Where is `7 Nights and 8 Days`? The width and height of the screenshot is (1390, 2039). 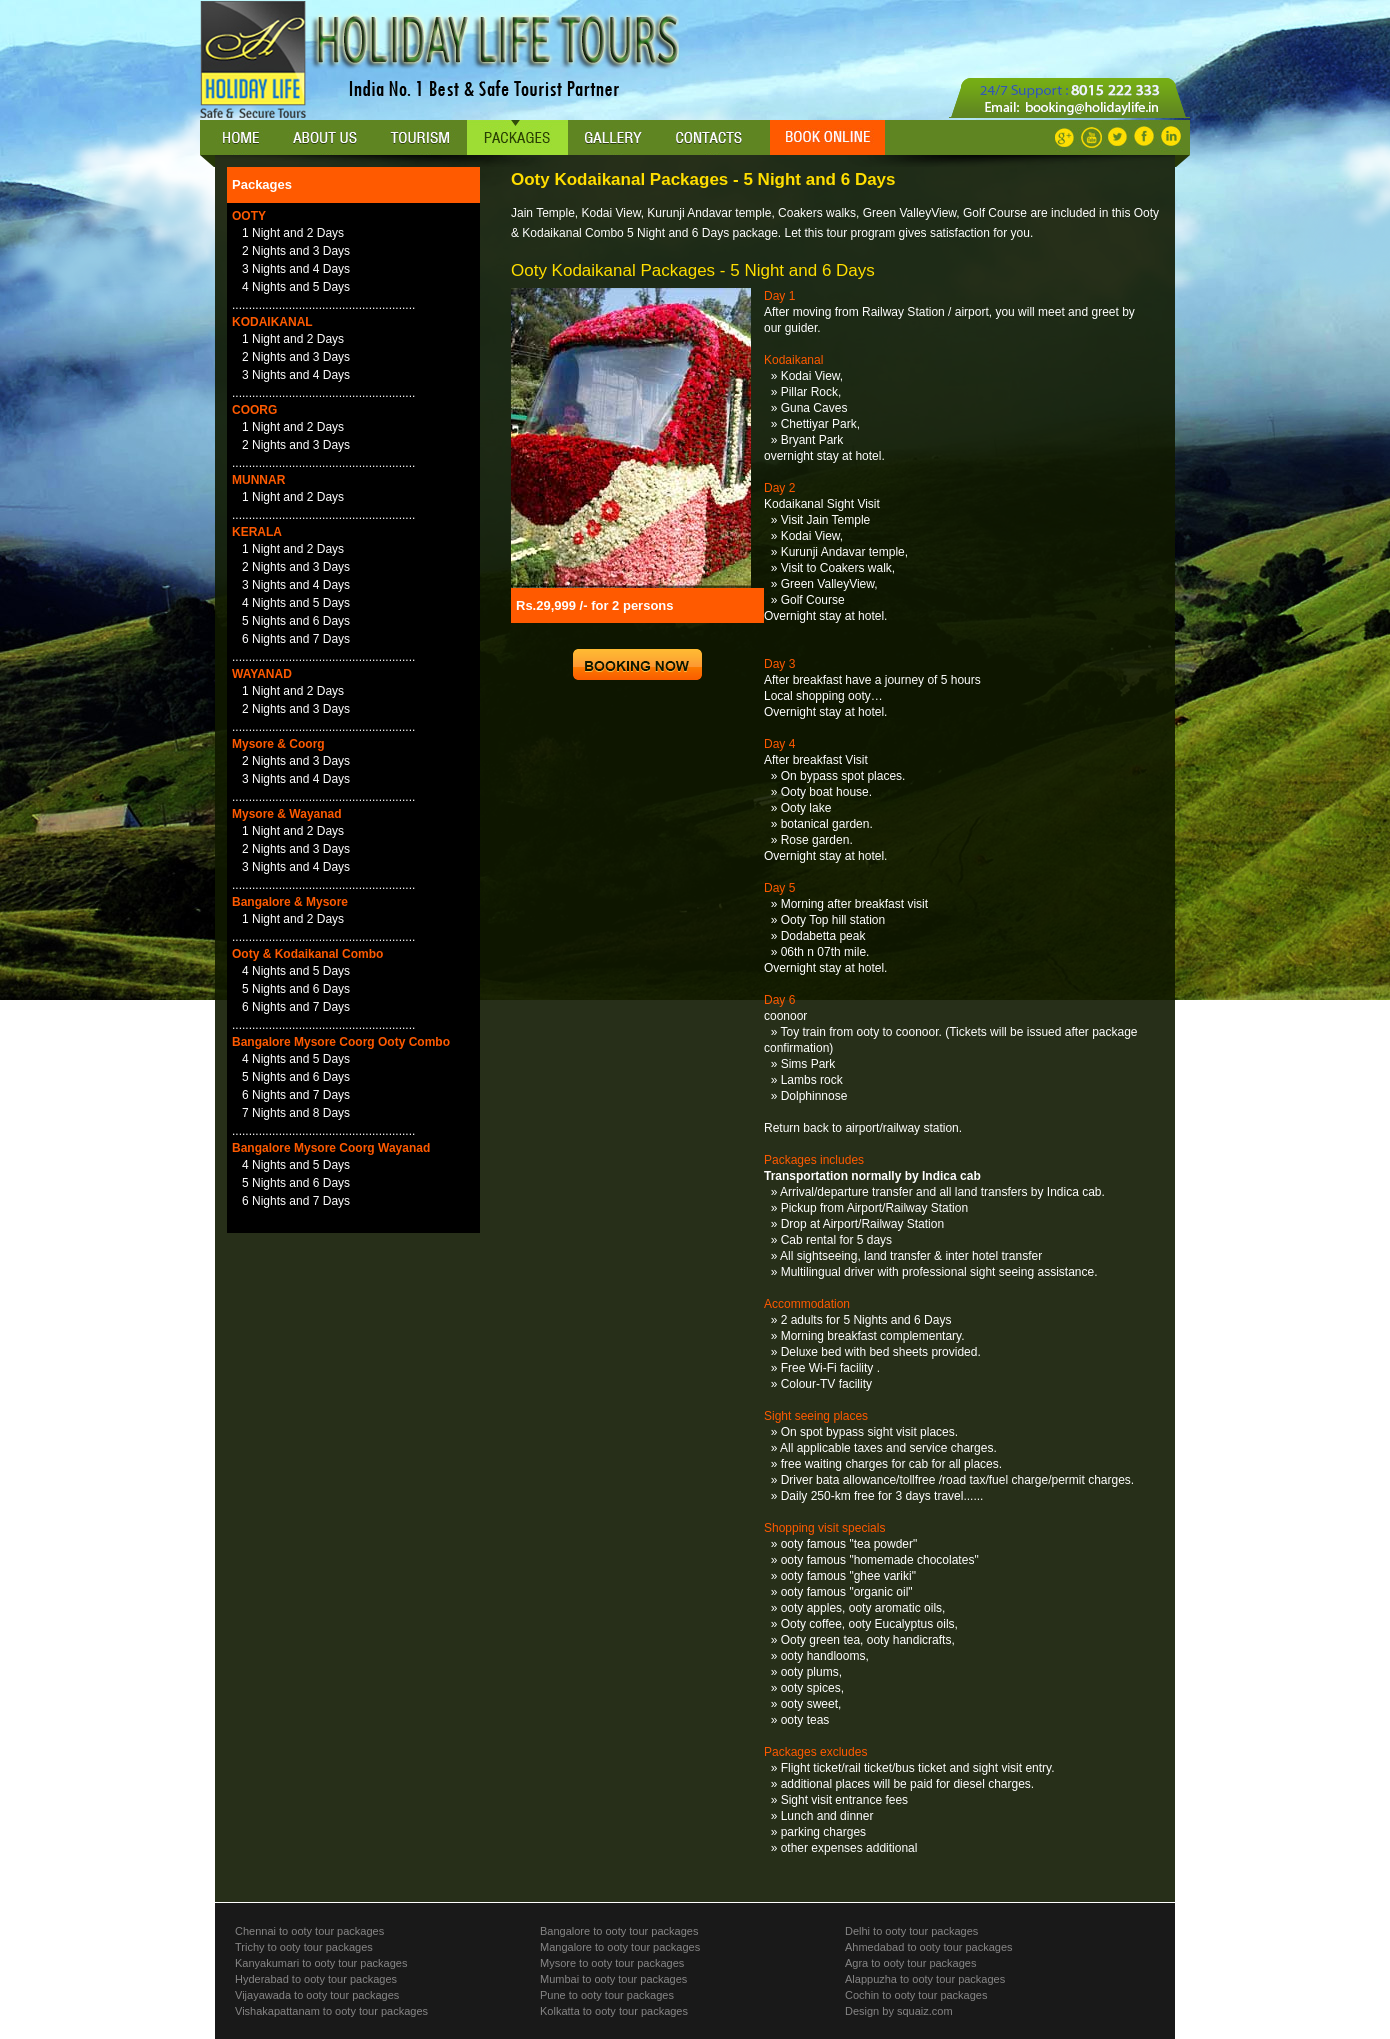 7 Nights and 8 Days is located at coordinates (296, 1113).